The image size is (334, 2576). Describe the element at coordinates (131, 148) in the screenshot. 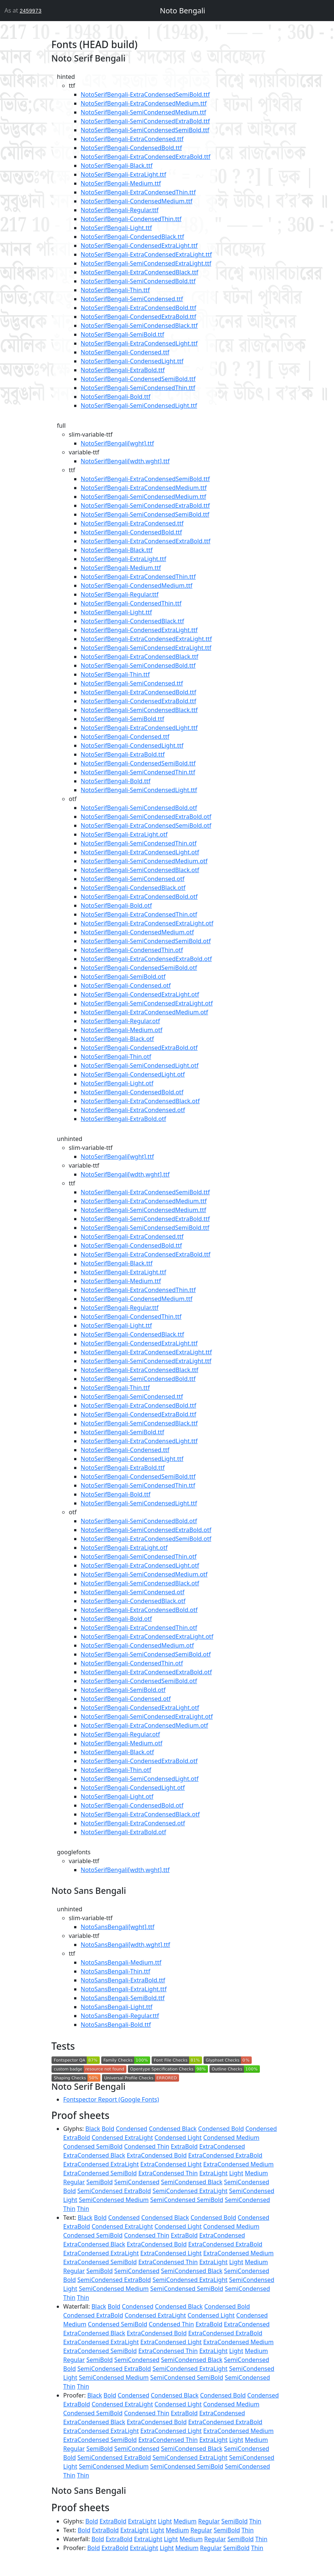

I see `NotoSerifBengali-CondensedBold.ttf` at that location.